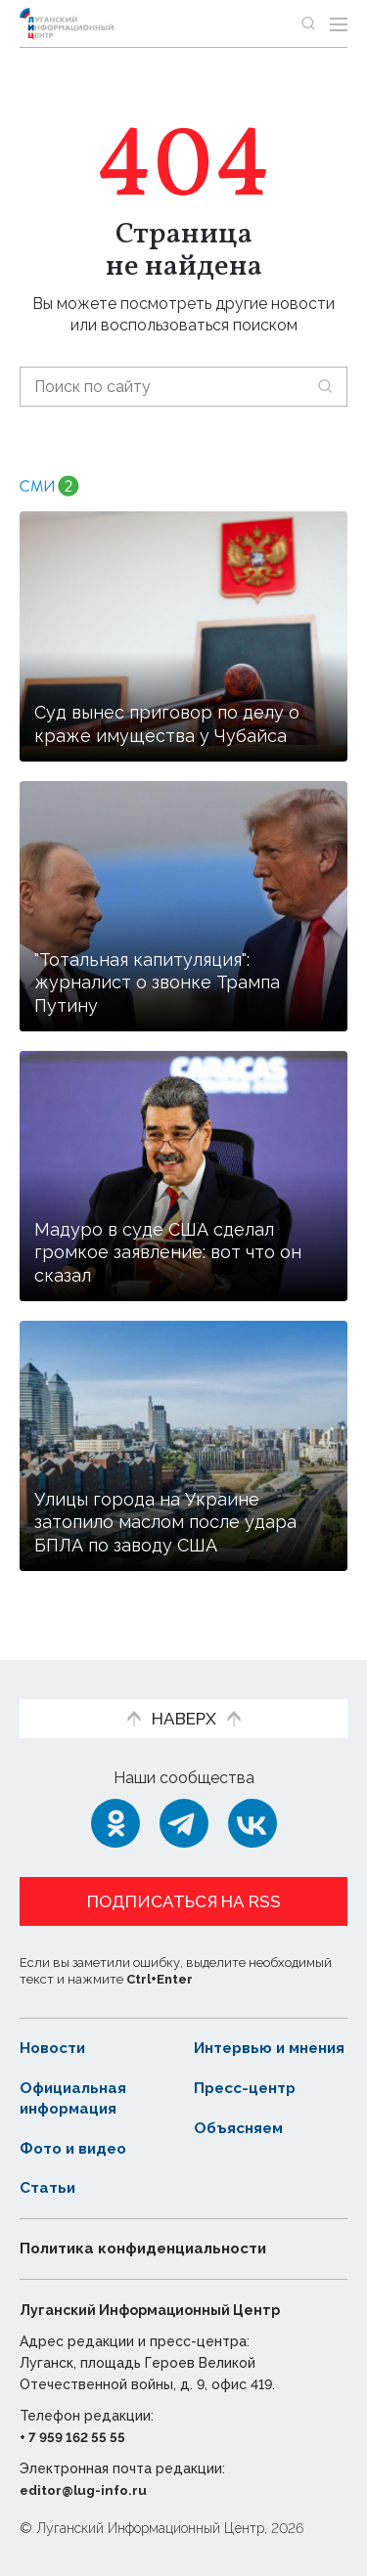 The image size is (367, 2576). I want to click on [Одноклассники], so click(115, 1803).